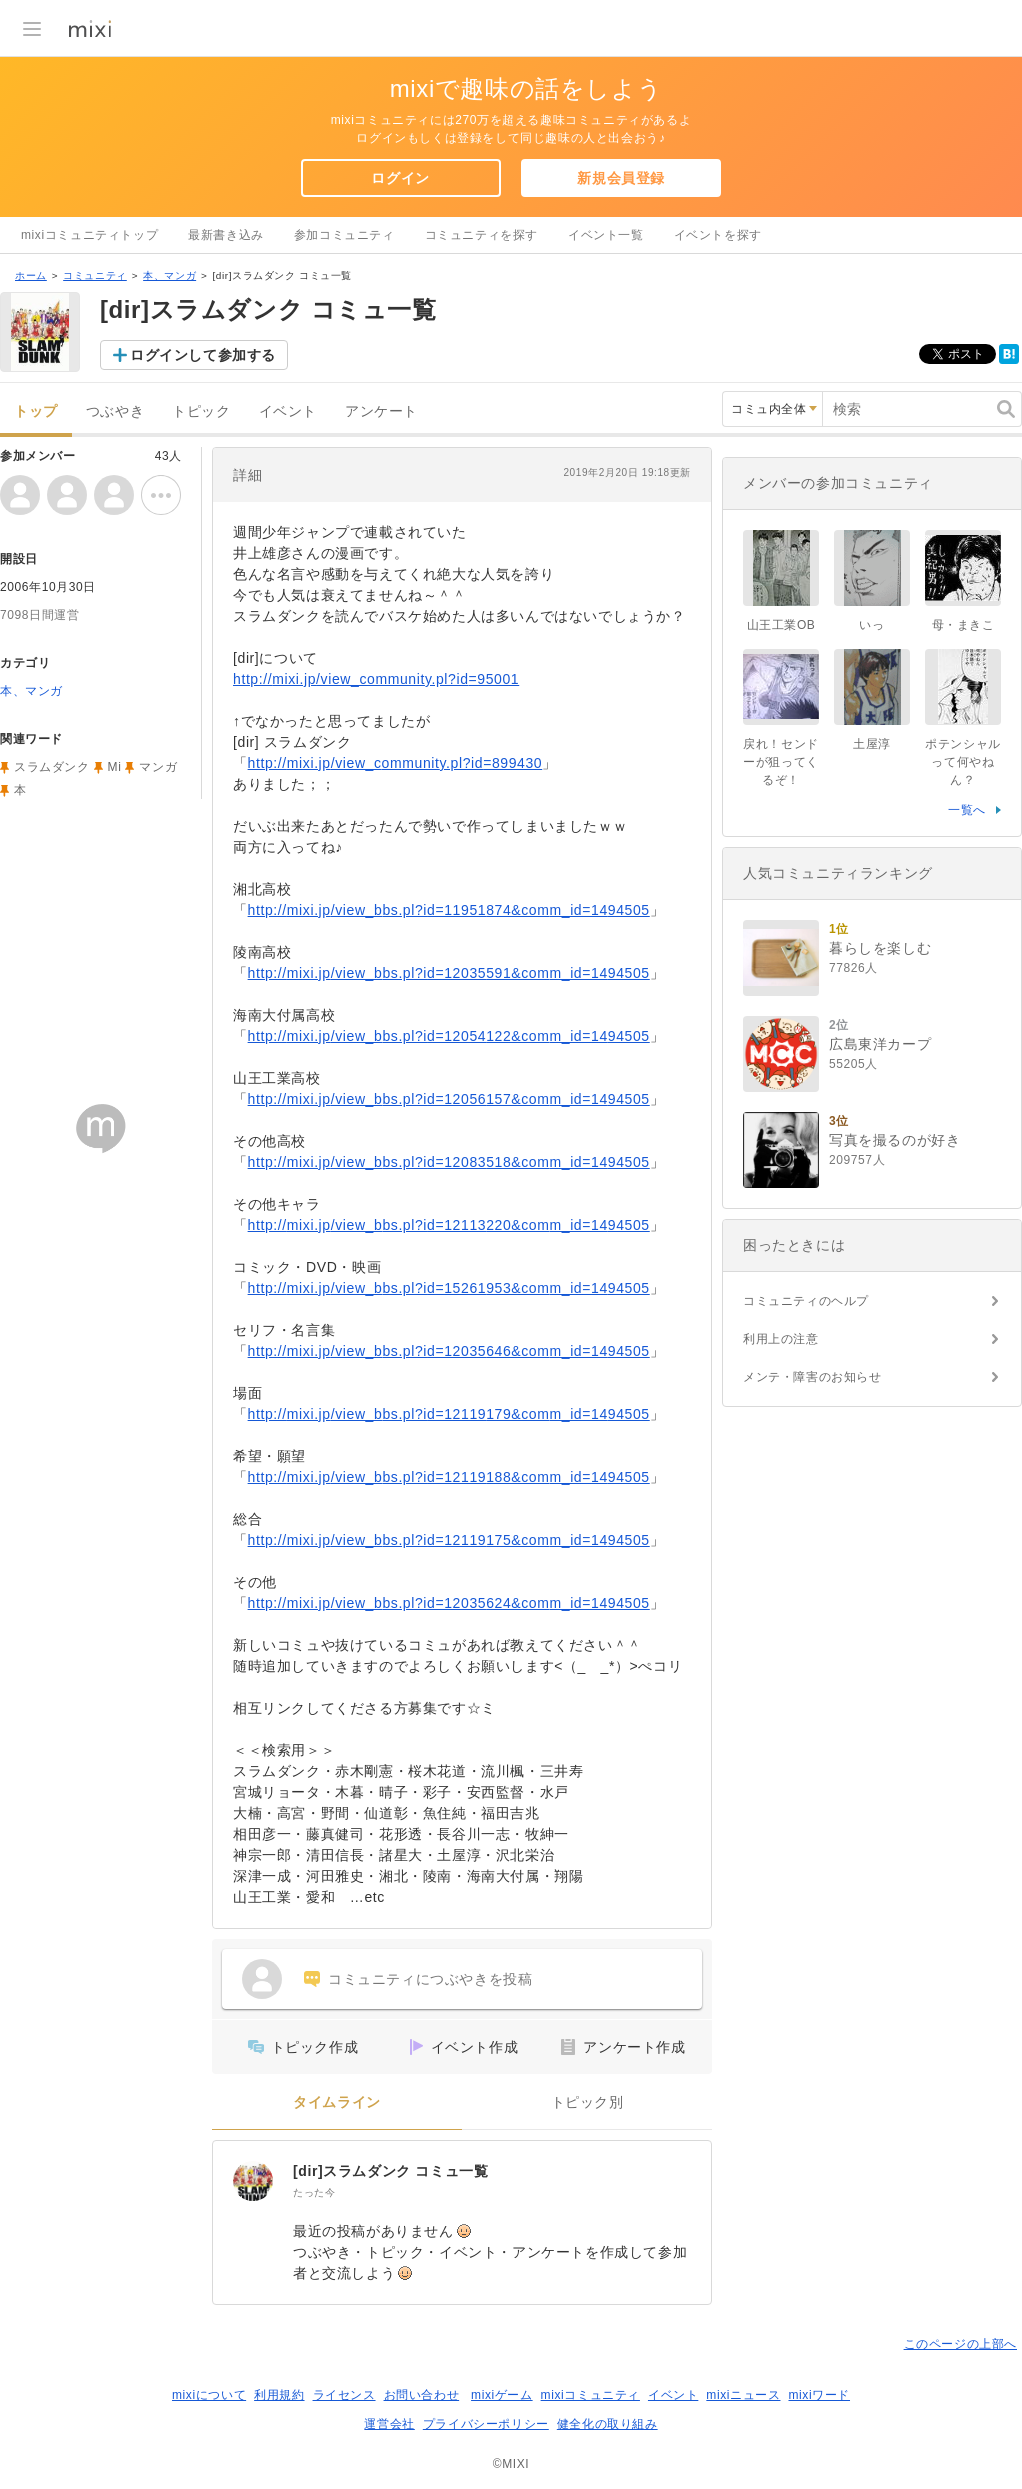 This screenshot has width=1022, height=2489. What do you see at coordinates (36, 411) in the screenshot?
I see `トップ` at bounding box center [36, 411].